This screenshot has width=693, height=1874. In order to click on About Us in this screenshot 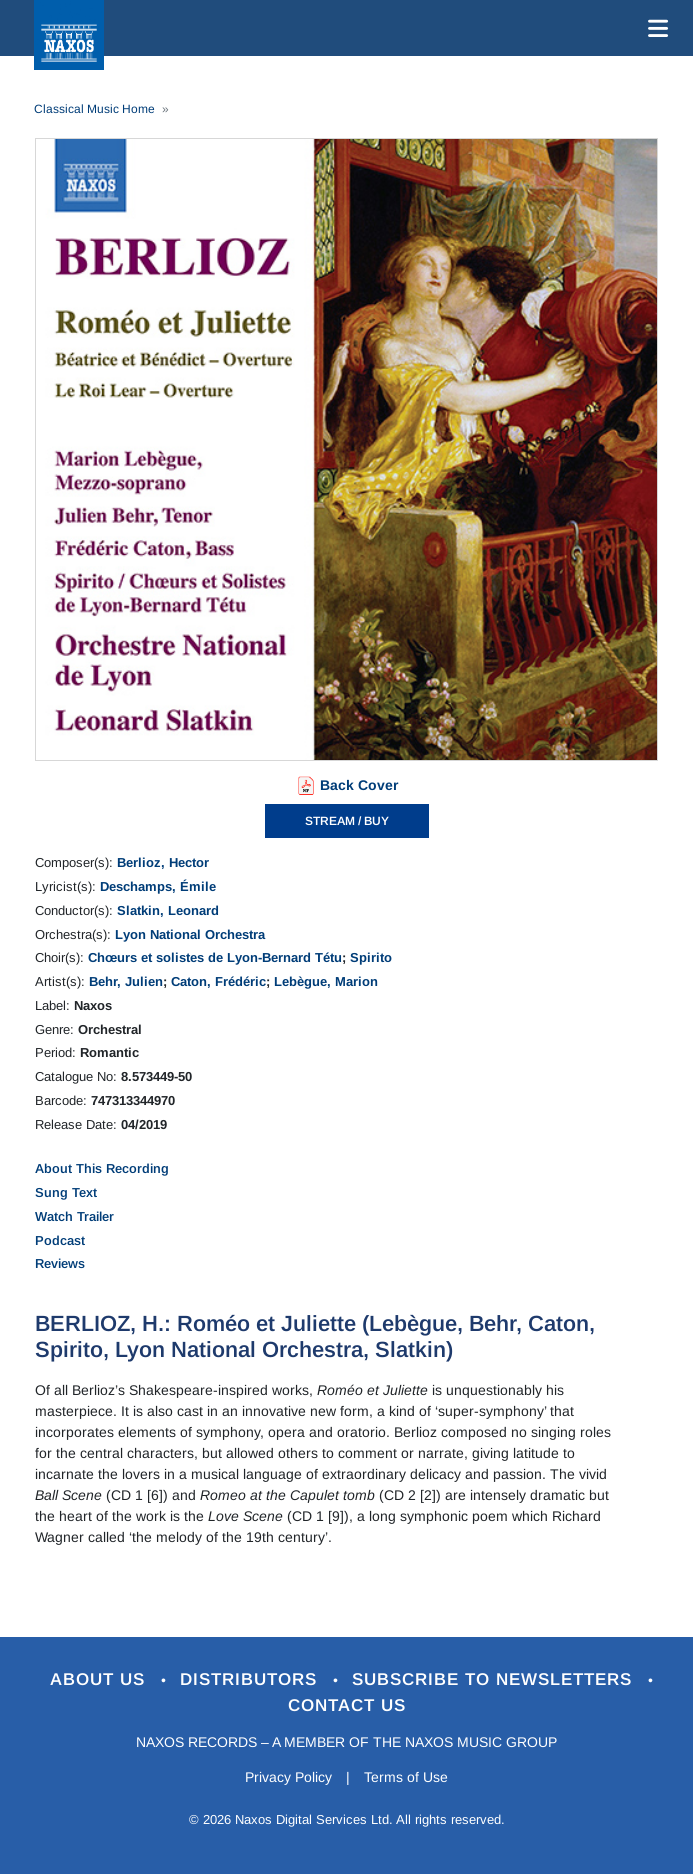, I will do `click(100, 1679)`.